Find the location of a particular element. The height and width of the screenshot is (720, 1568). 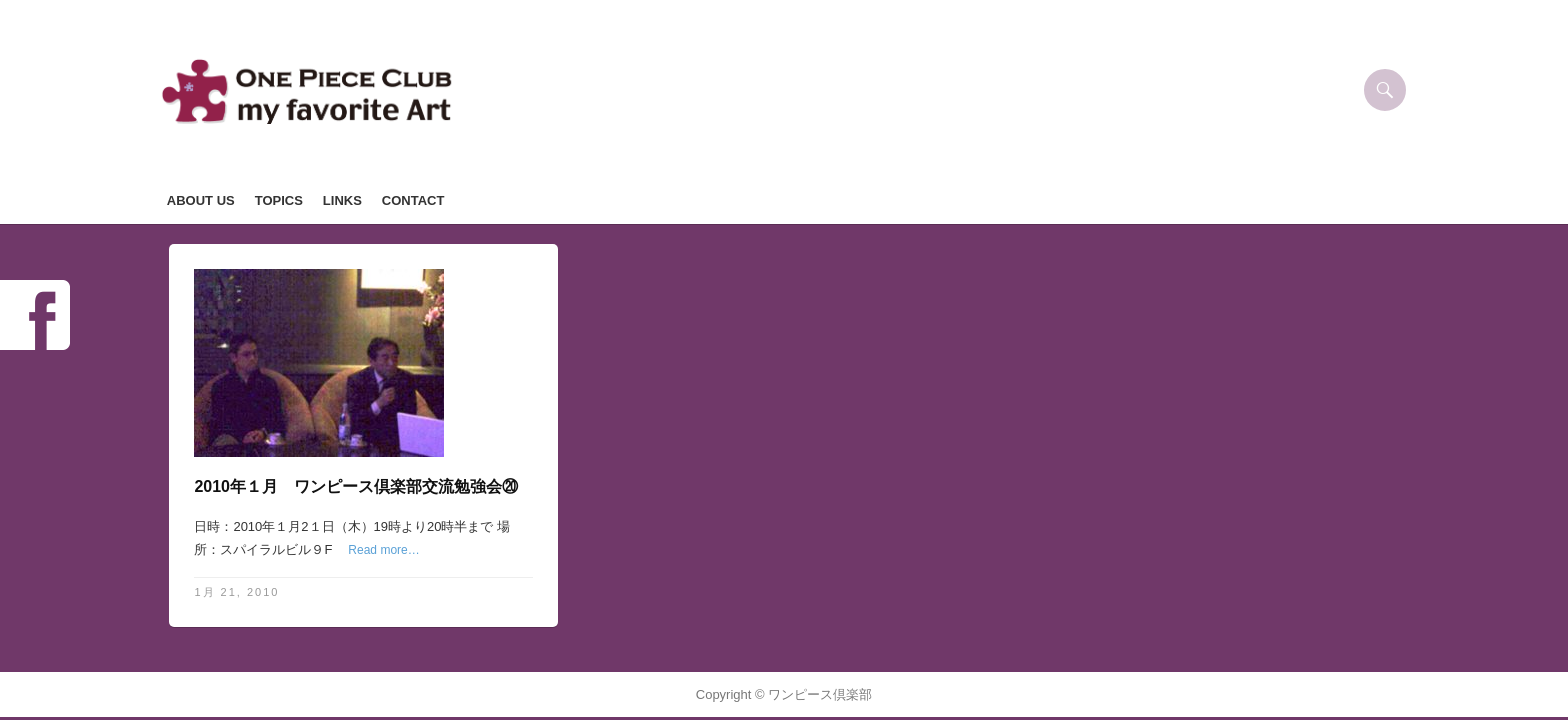

CONTACT is located at coordinates (413, 200).